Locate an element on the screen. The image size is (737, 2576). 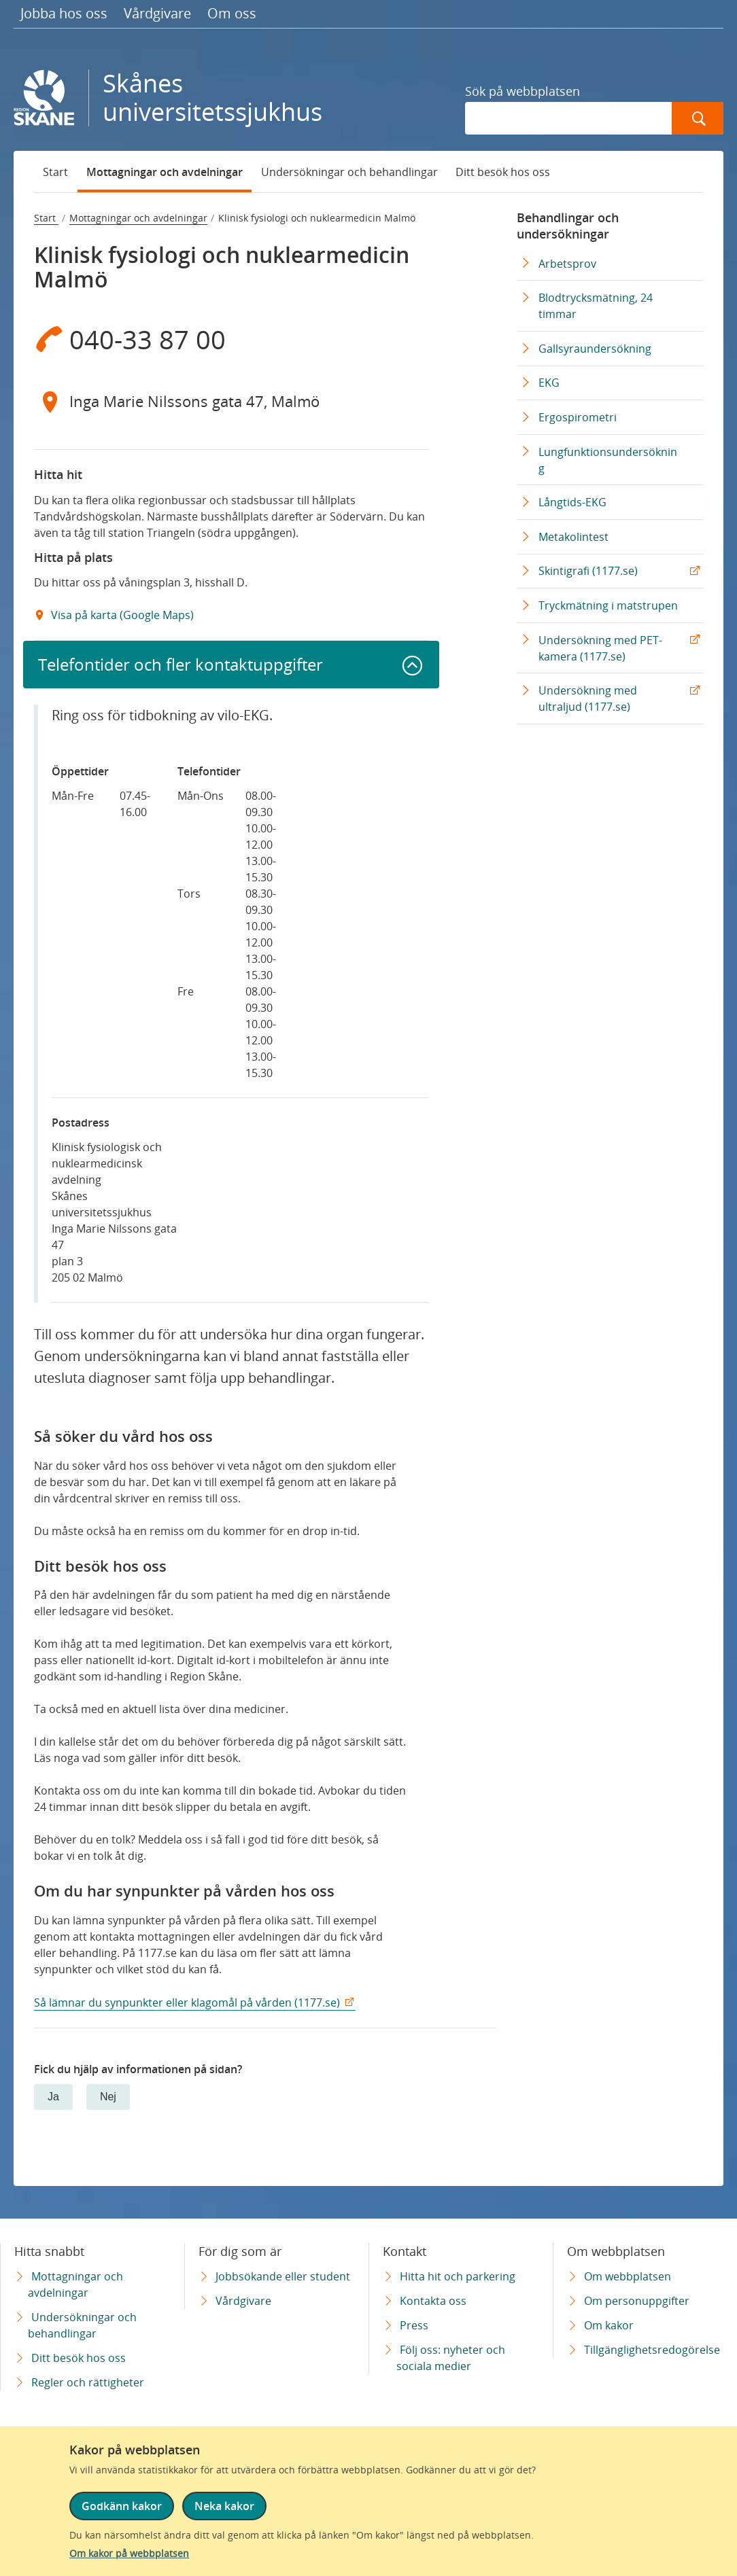
Godkänn kakor is located at coordinates (122, 2506).